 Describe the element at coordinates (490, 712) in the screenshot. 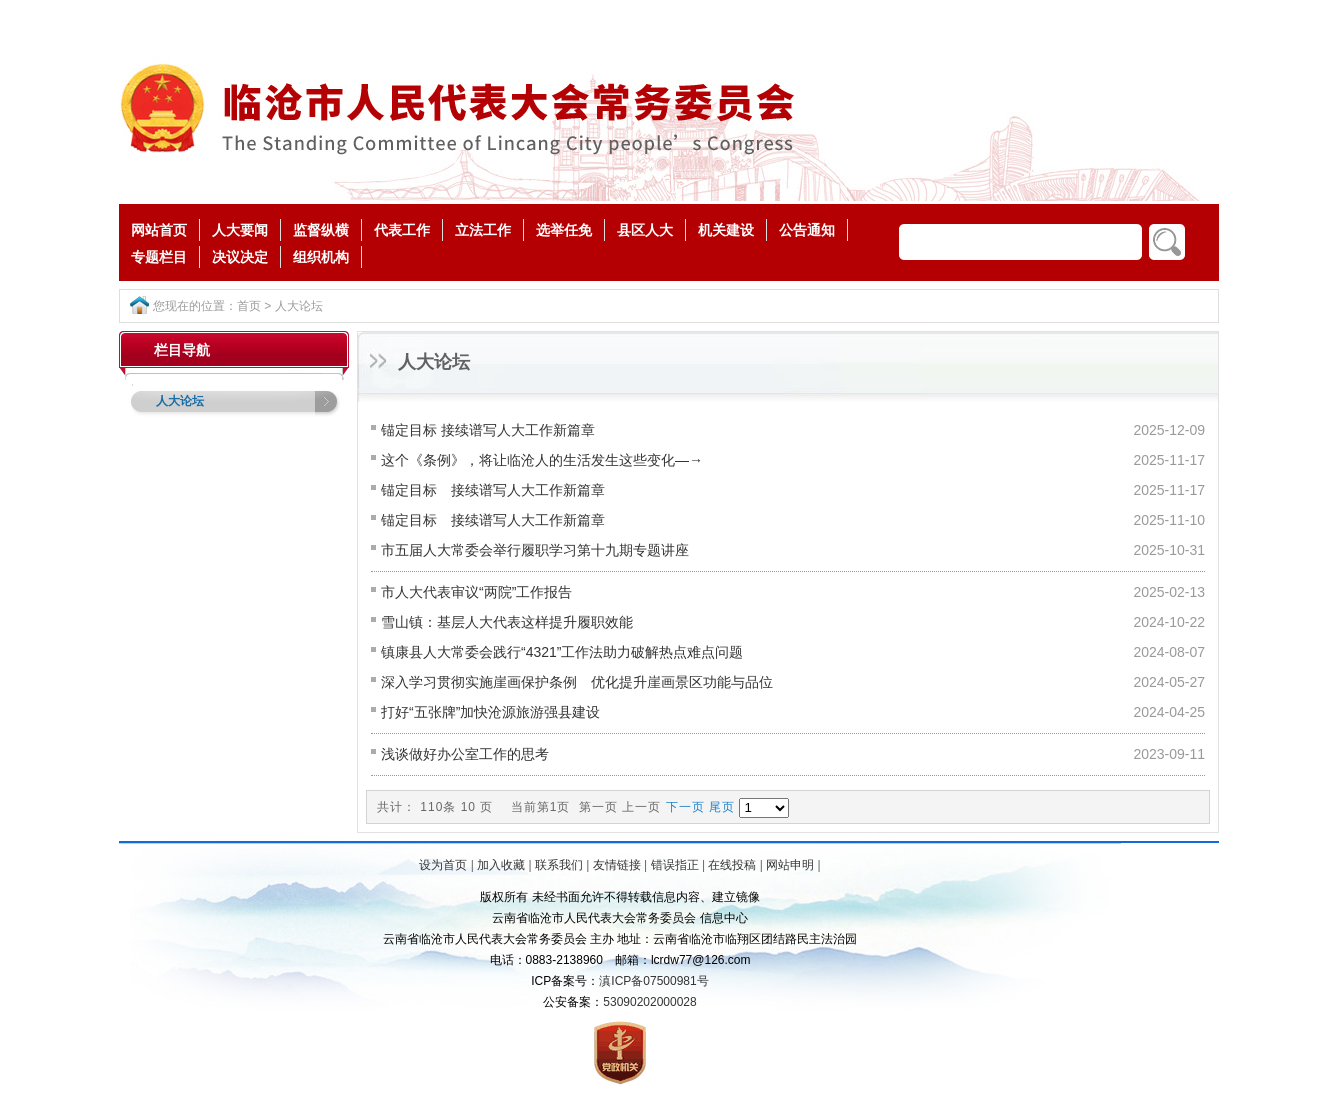

I see `打好“五张牌”加快沧源旅游强县建设` at that location.